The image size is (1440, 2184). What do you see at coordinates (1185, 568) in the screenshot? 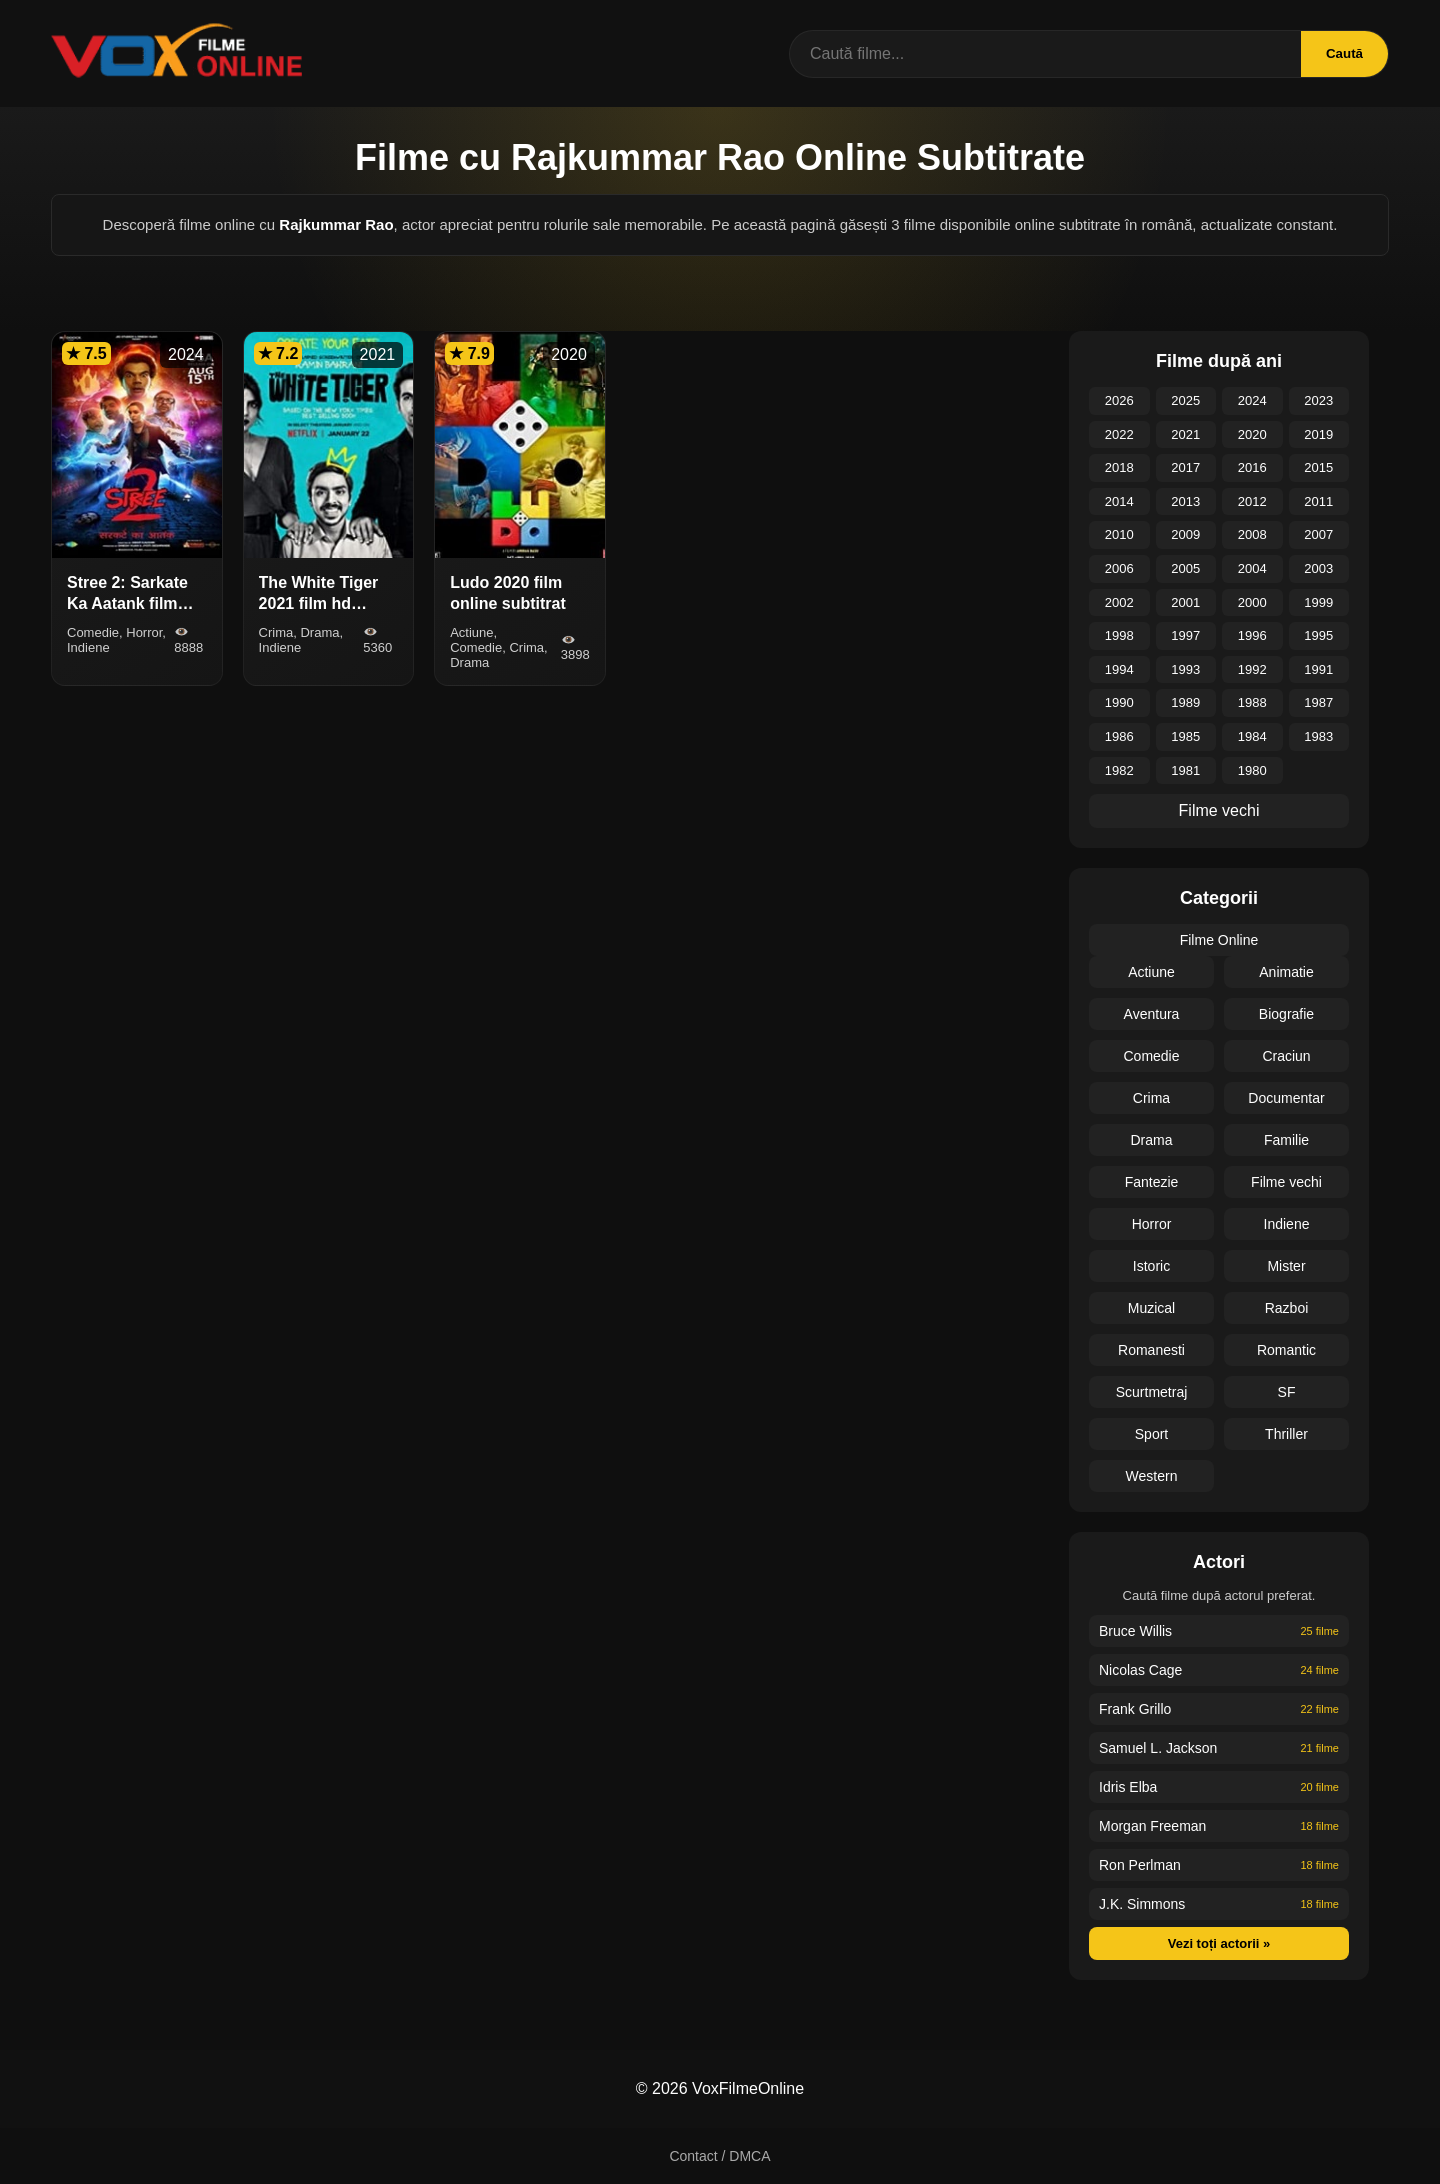
I see `2005` at bounding box center [1185, 568].